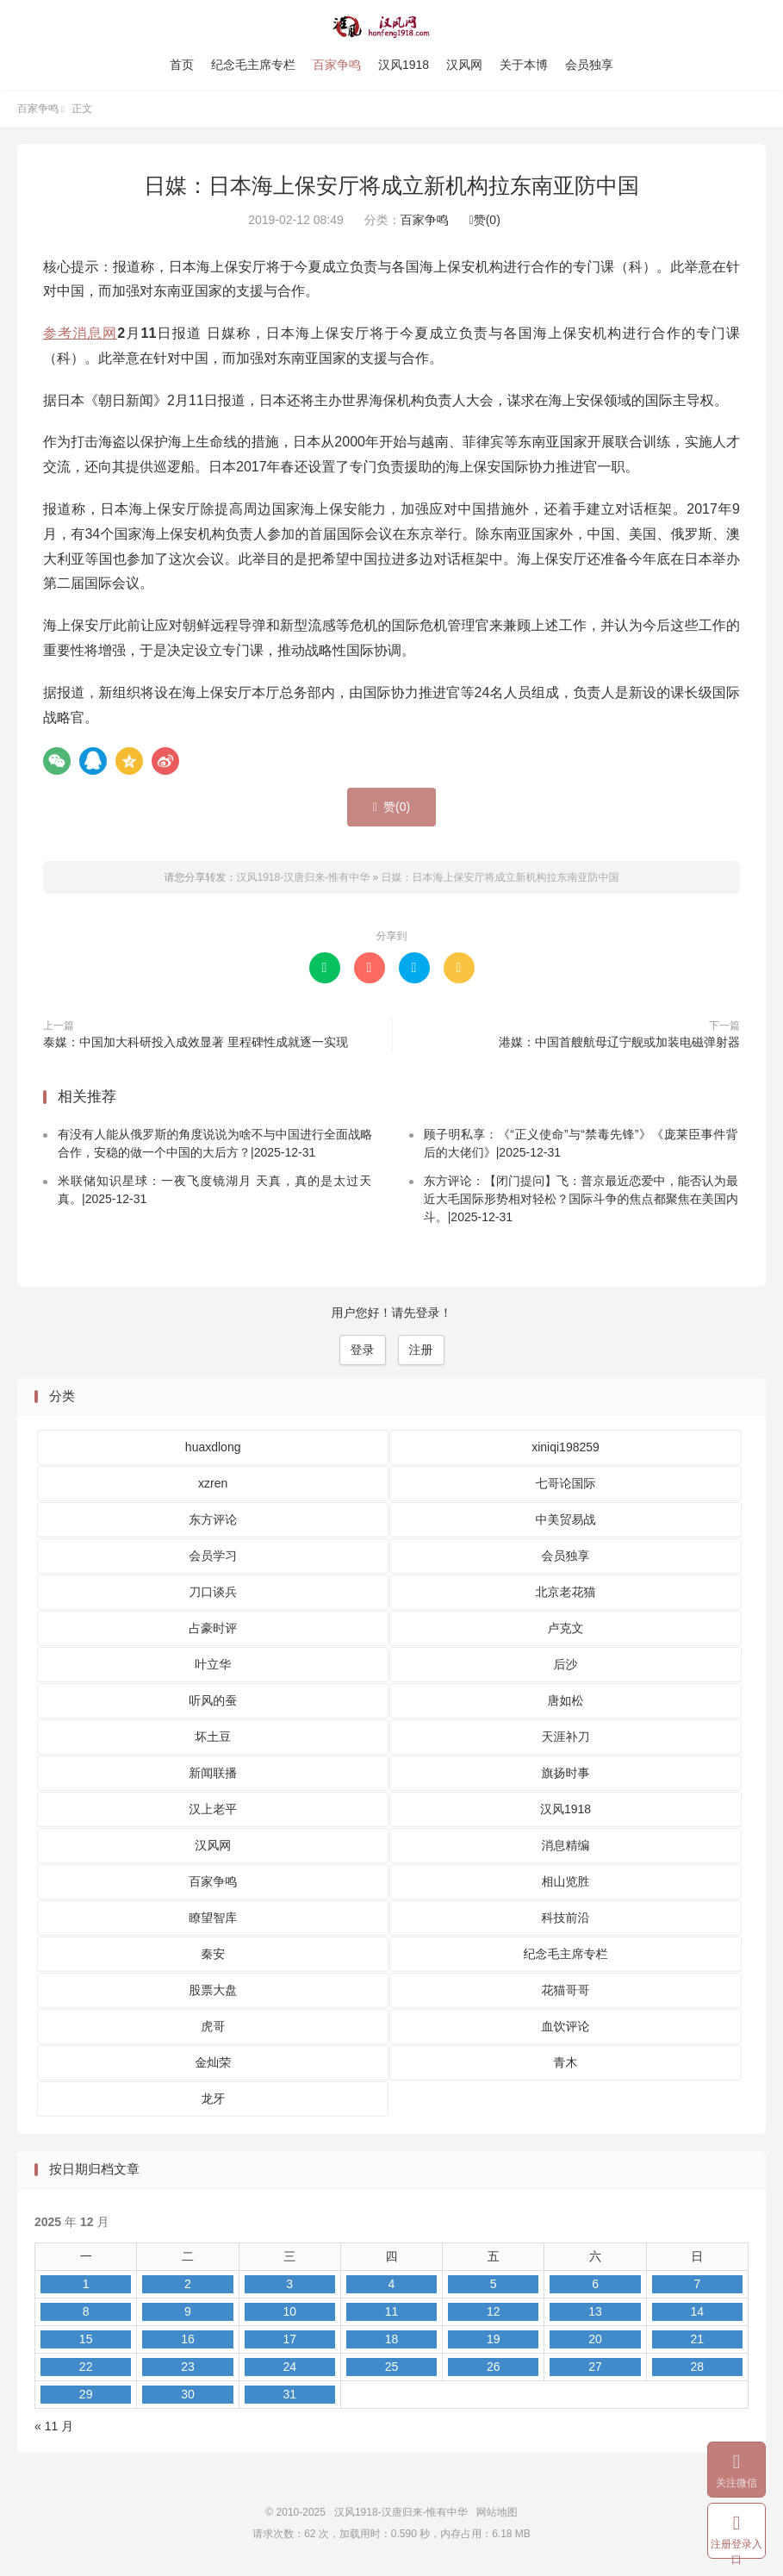 The width and height of the screenshot is (783, 2576). What do you see at coordinates (213, 1664) in the screenshot?
I see `叶立华` at bounding box center [213, 1664].